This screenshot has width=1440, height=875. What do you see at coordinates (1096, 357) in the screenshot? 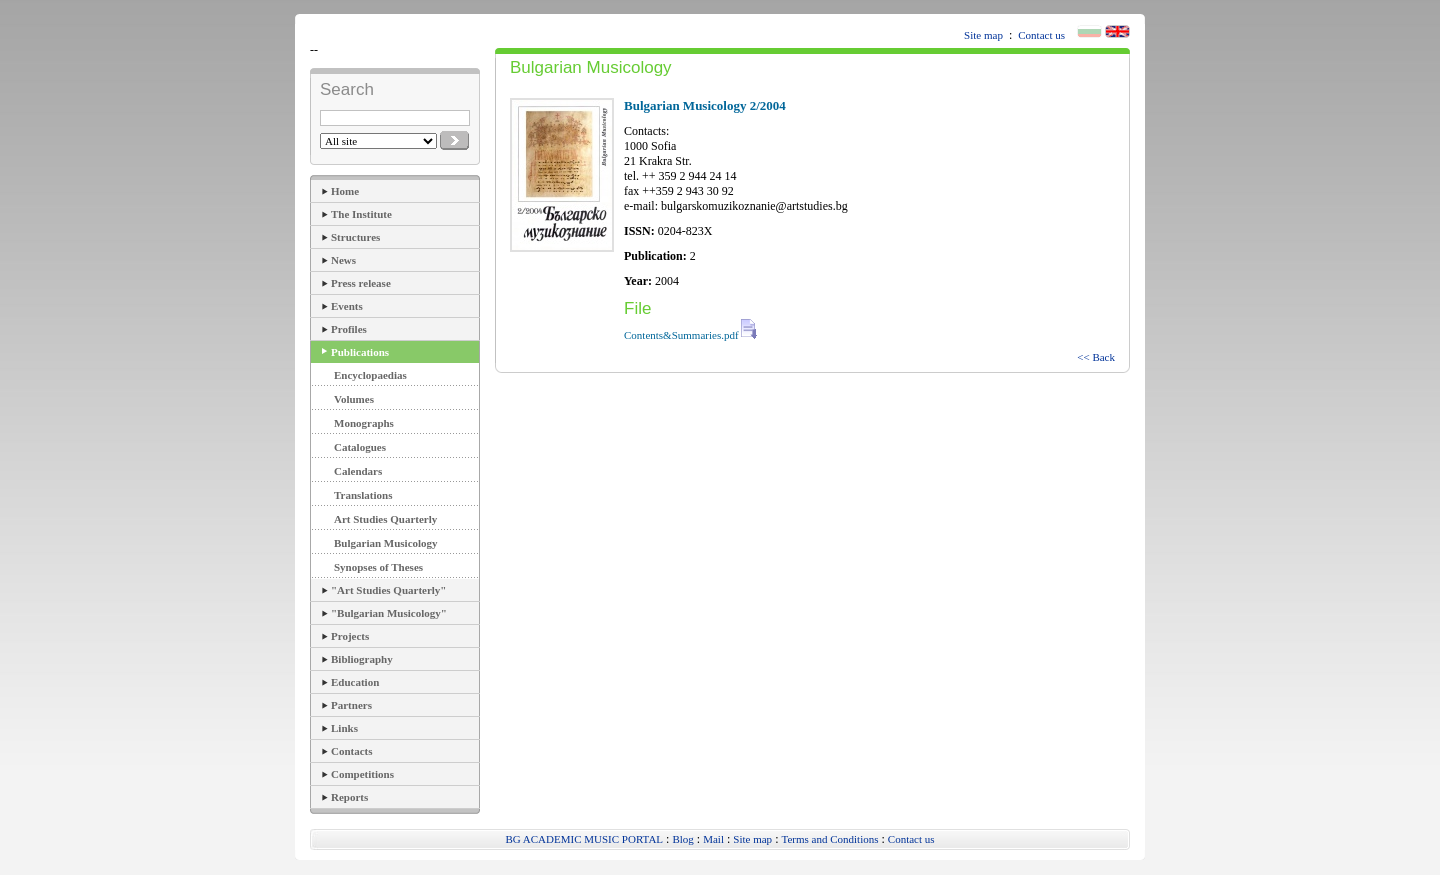
I see `<< Back` at bounding box center [1096, 357].